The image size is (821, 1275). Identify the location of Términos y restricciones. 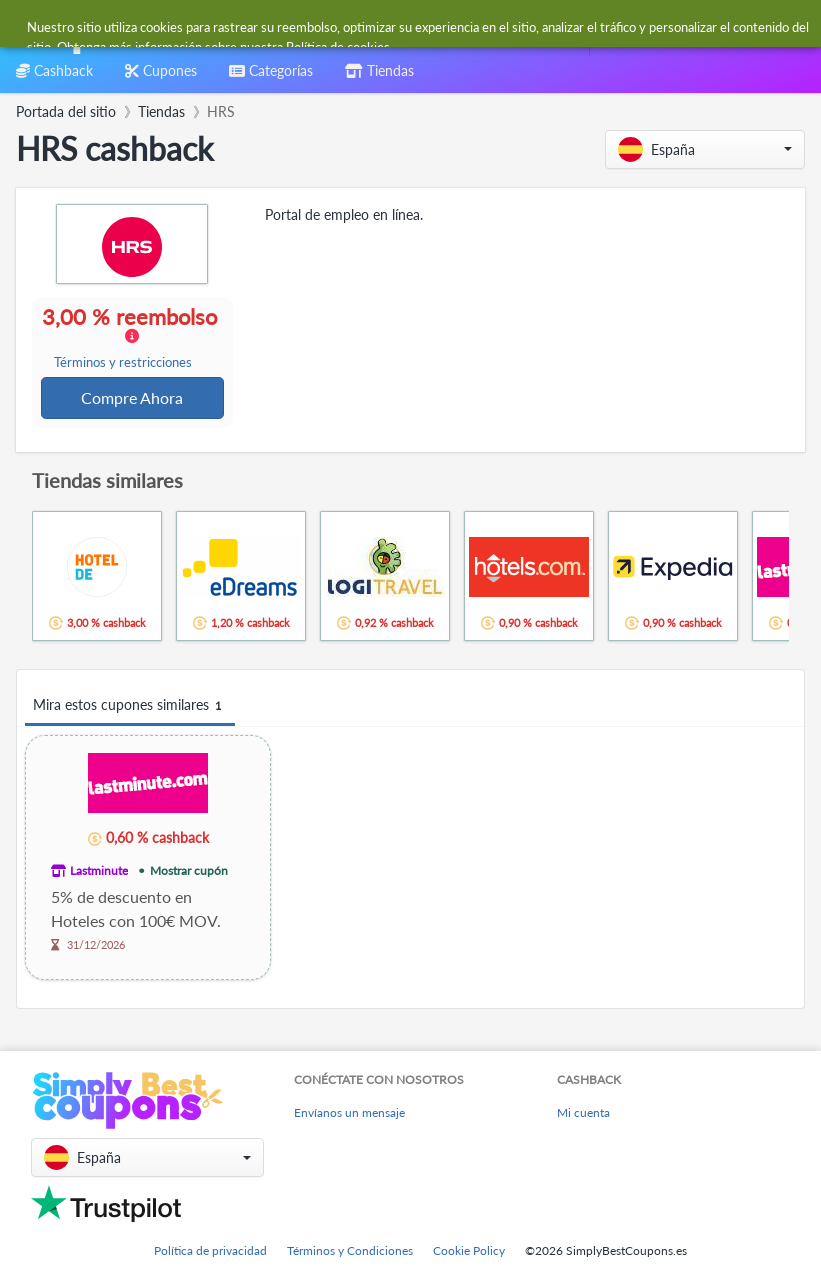
(124, 363).